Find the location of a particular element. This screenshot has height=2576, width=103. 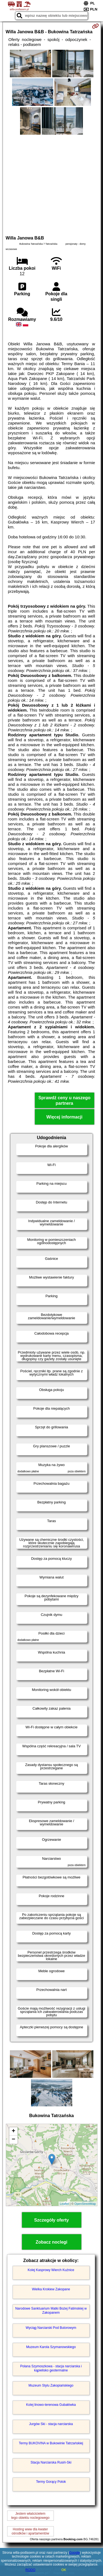

Termy Gorący Potok is located at coordinates (51, 2482).